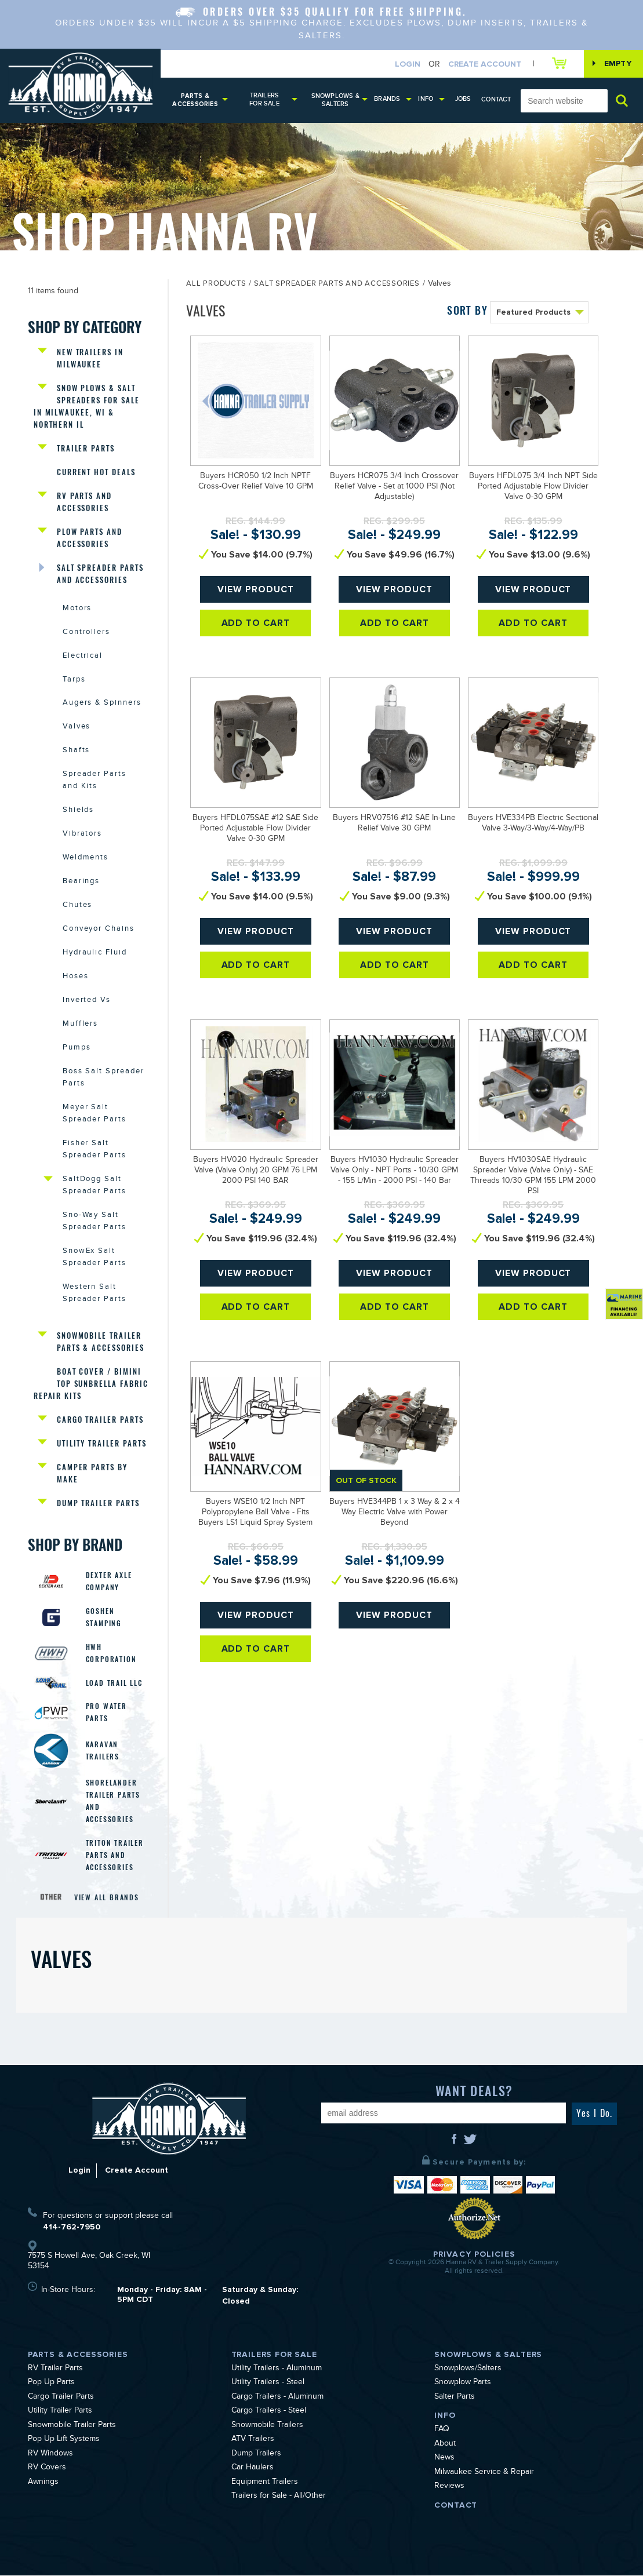 Image resolution: width=643 pixels, height=2576 pixels. I want to click on About, so click(445, 2445).